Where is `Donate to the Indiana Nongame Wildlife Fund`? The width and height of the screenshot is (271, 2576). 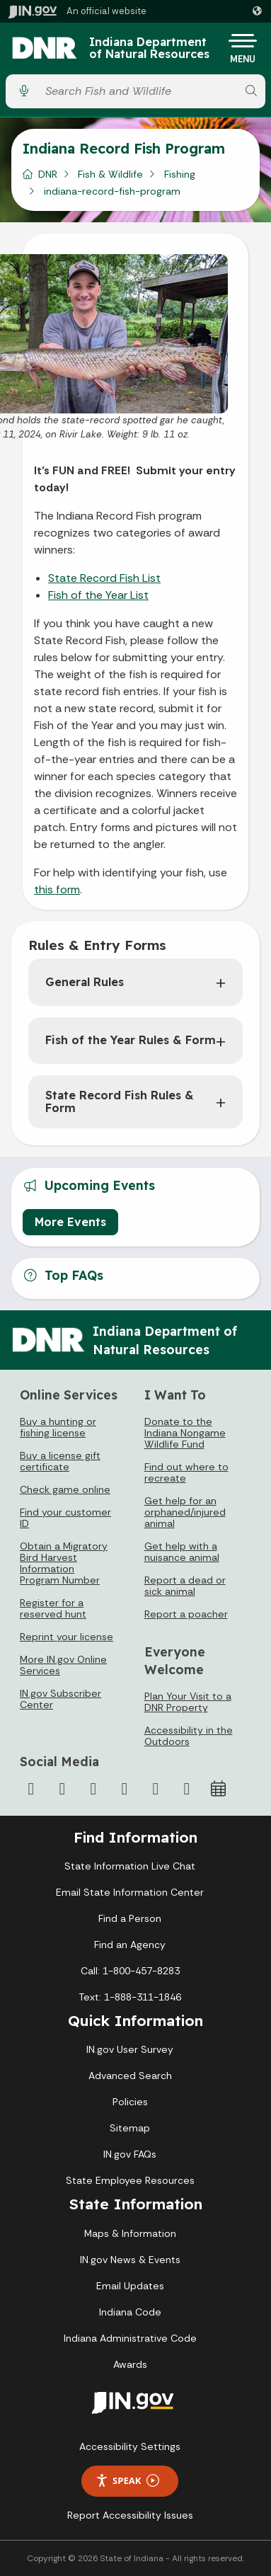
Donate to the Indiana Nongame Wildlife Fund is located at coordinates (185, 1432).